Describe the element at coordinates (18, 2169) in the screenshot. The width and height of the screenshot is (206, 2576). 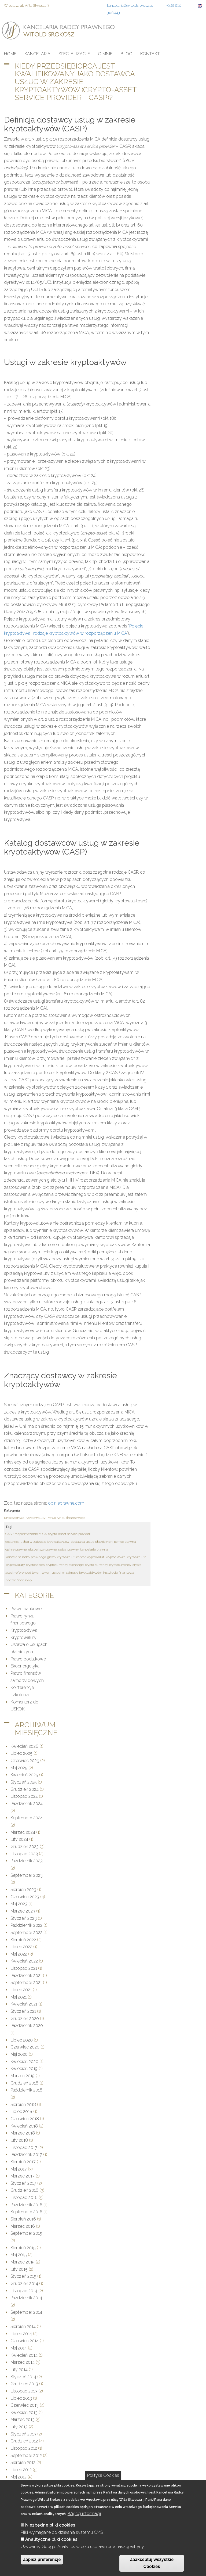
I see `Maj 2017` at that location.